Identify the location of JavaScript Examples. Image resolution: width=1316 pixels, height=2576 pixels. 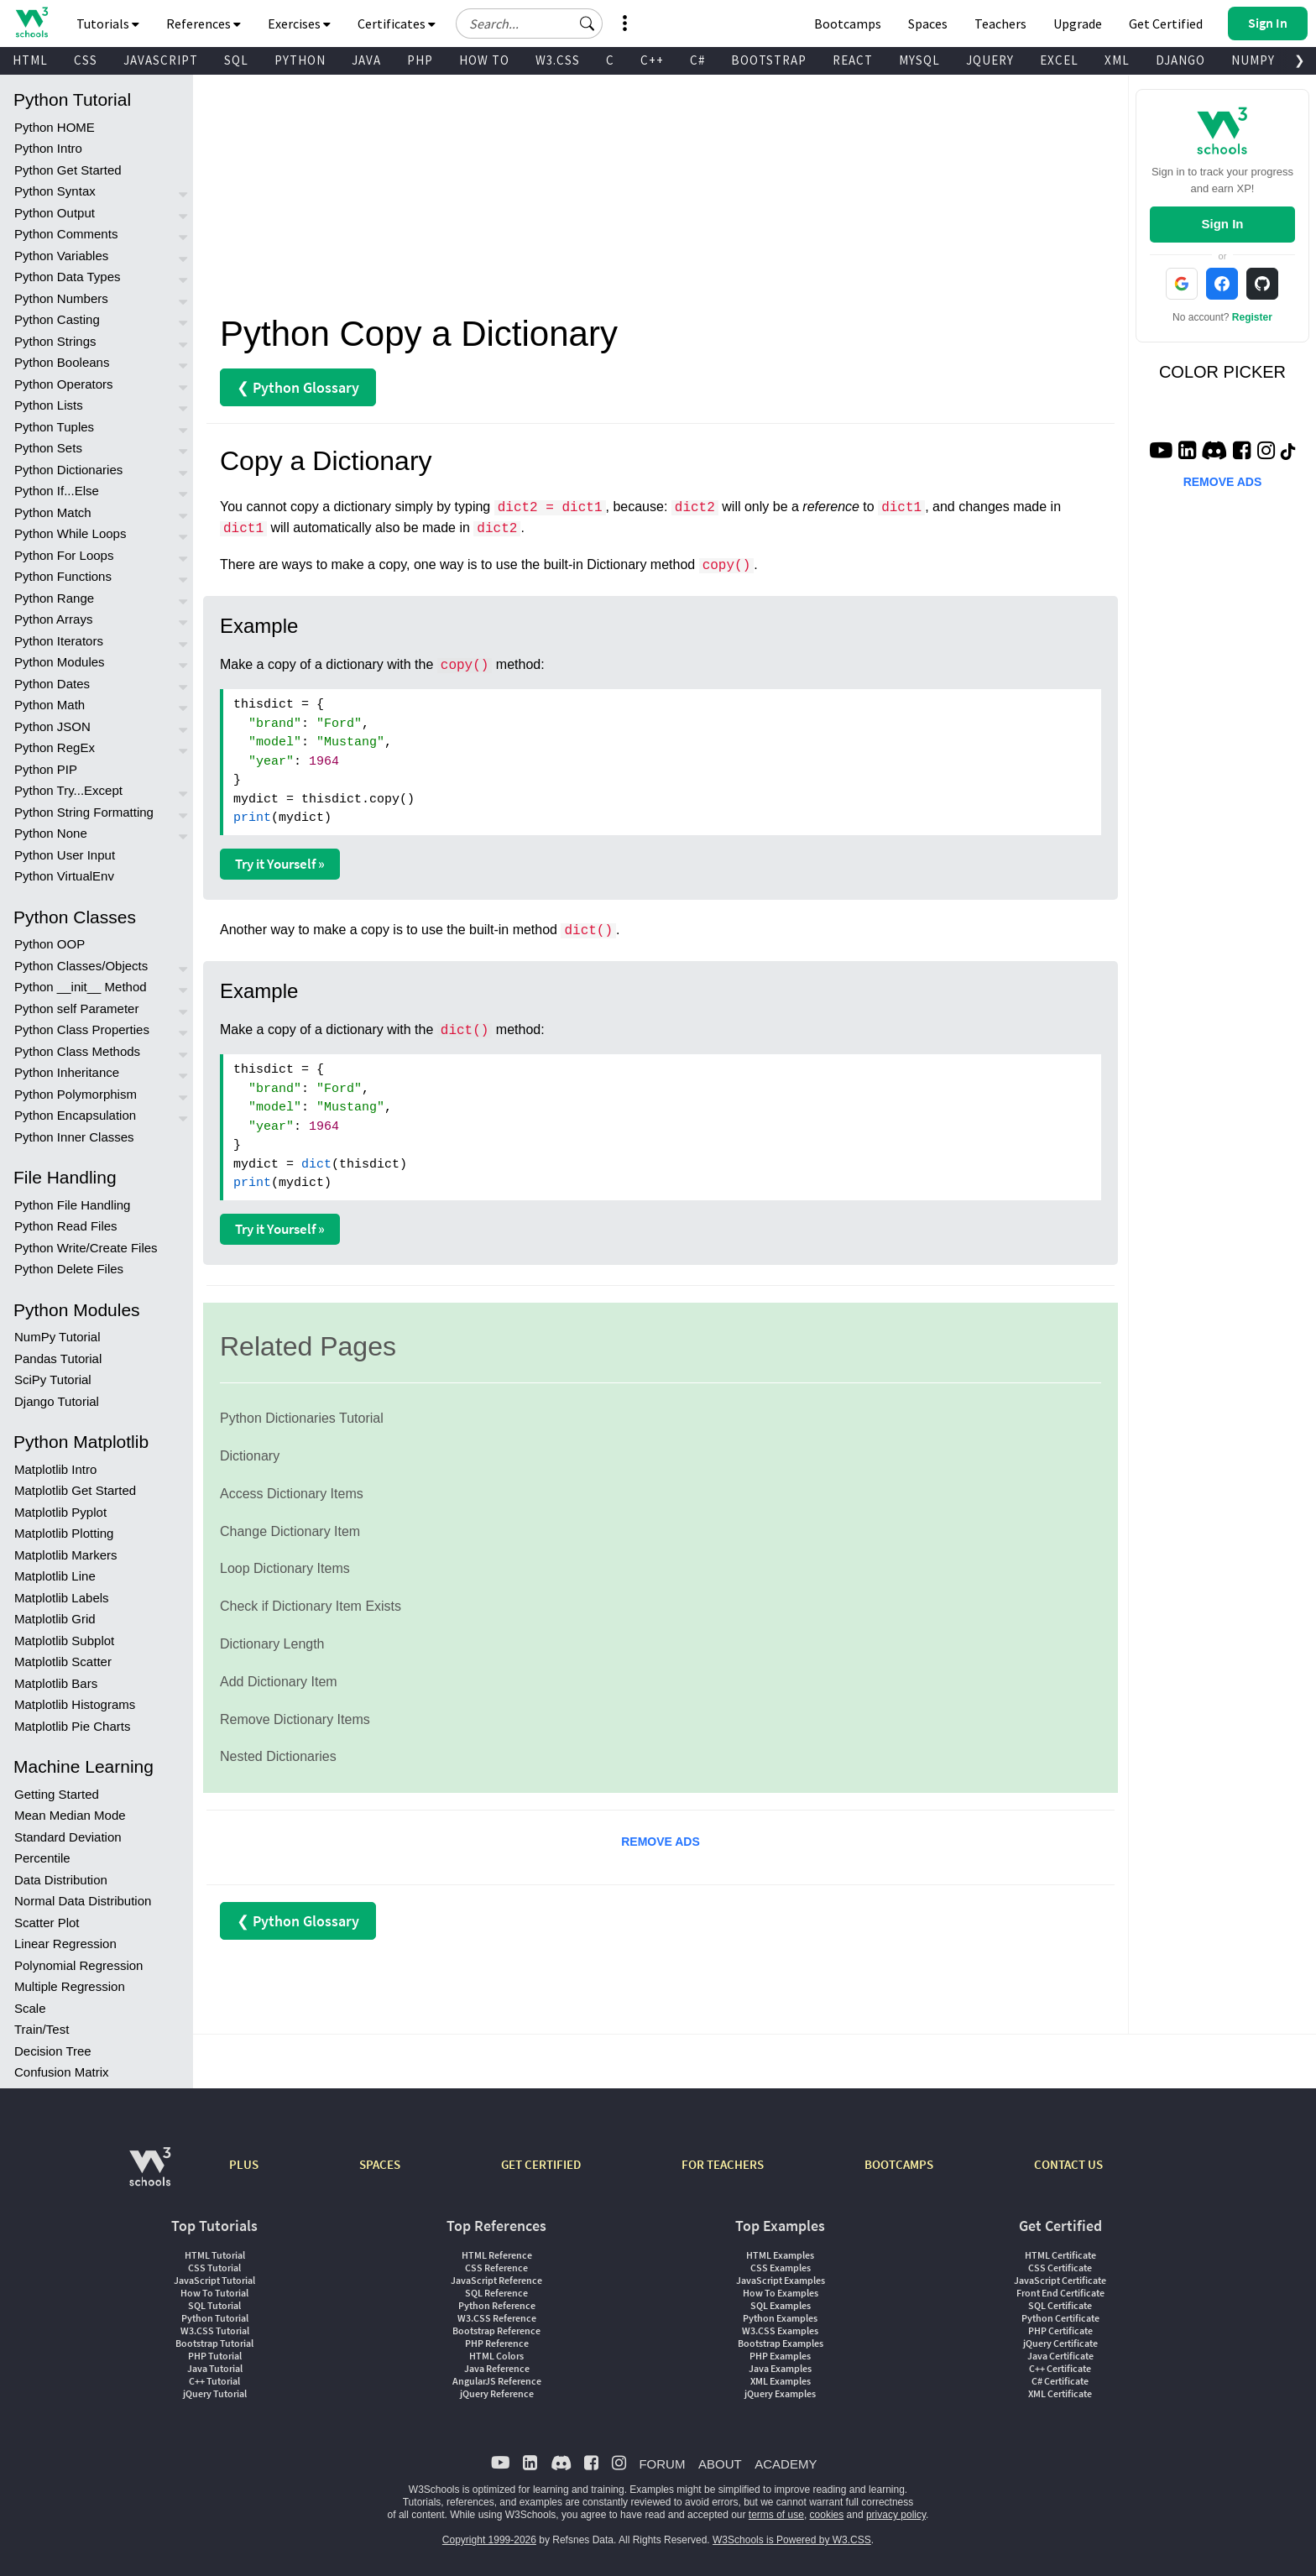
(780, 2280).